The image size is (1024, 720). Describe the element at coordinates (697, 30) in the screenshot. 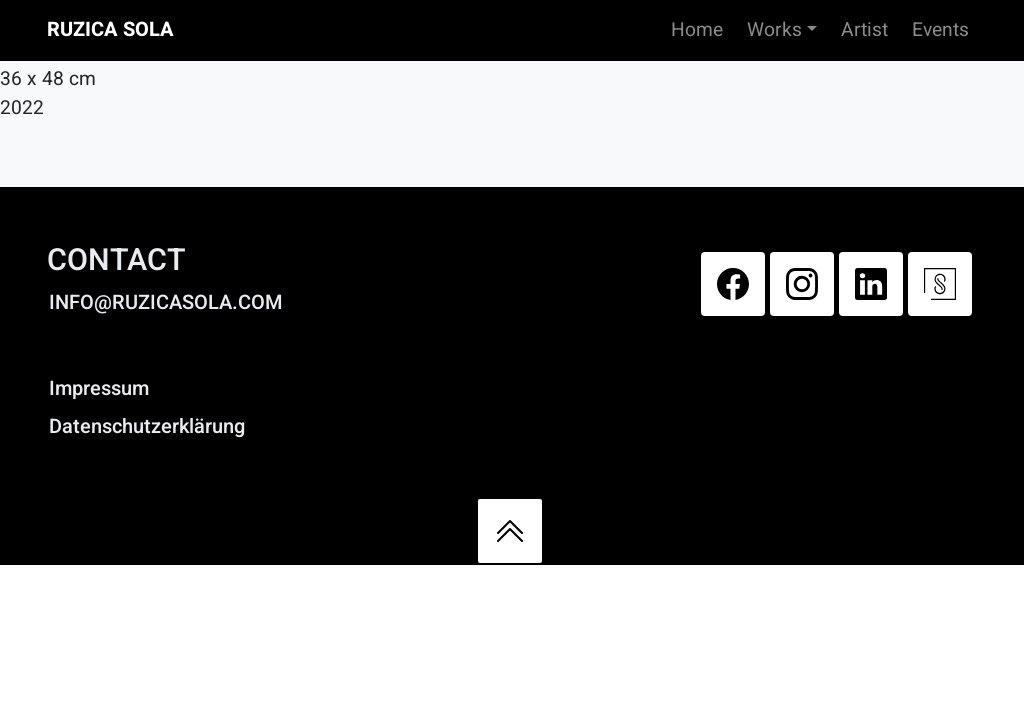

I see `Home` at that location.